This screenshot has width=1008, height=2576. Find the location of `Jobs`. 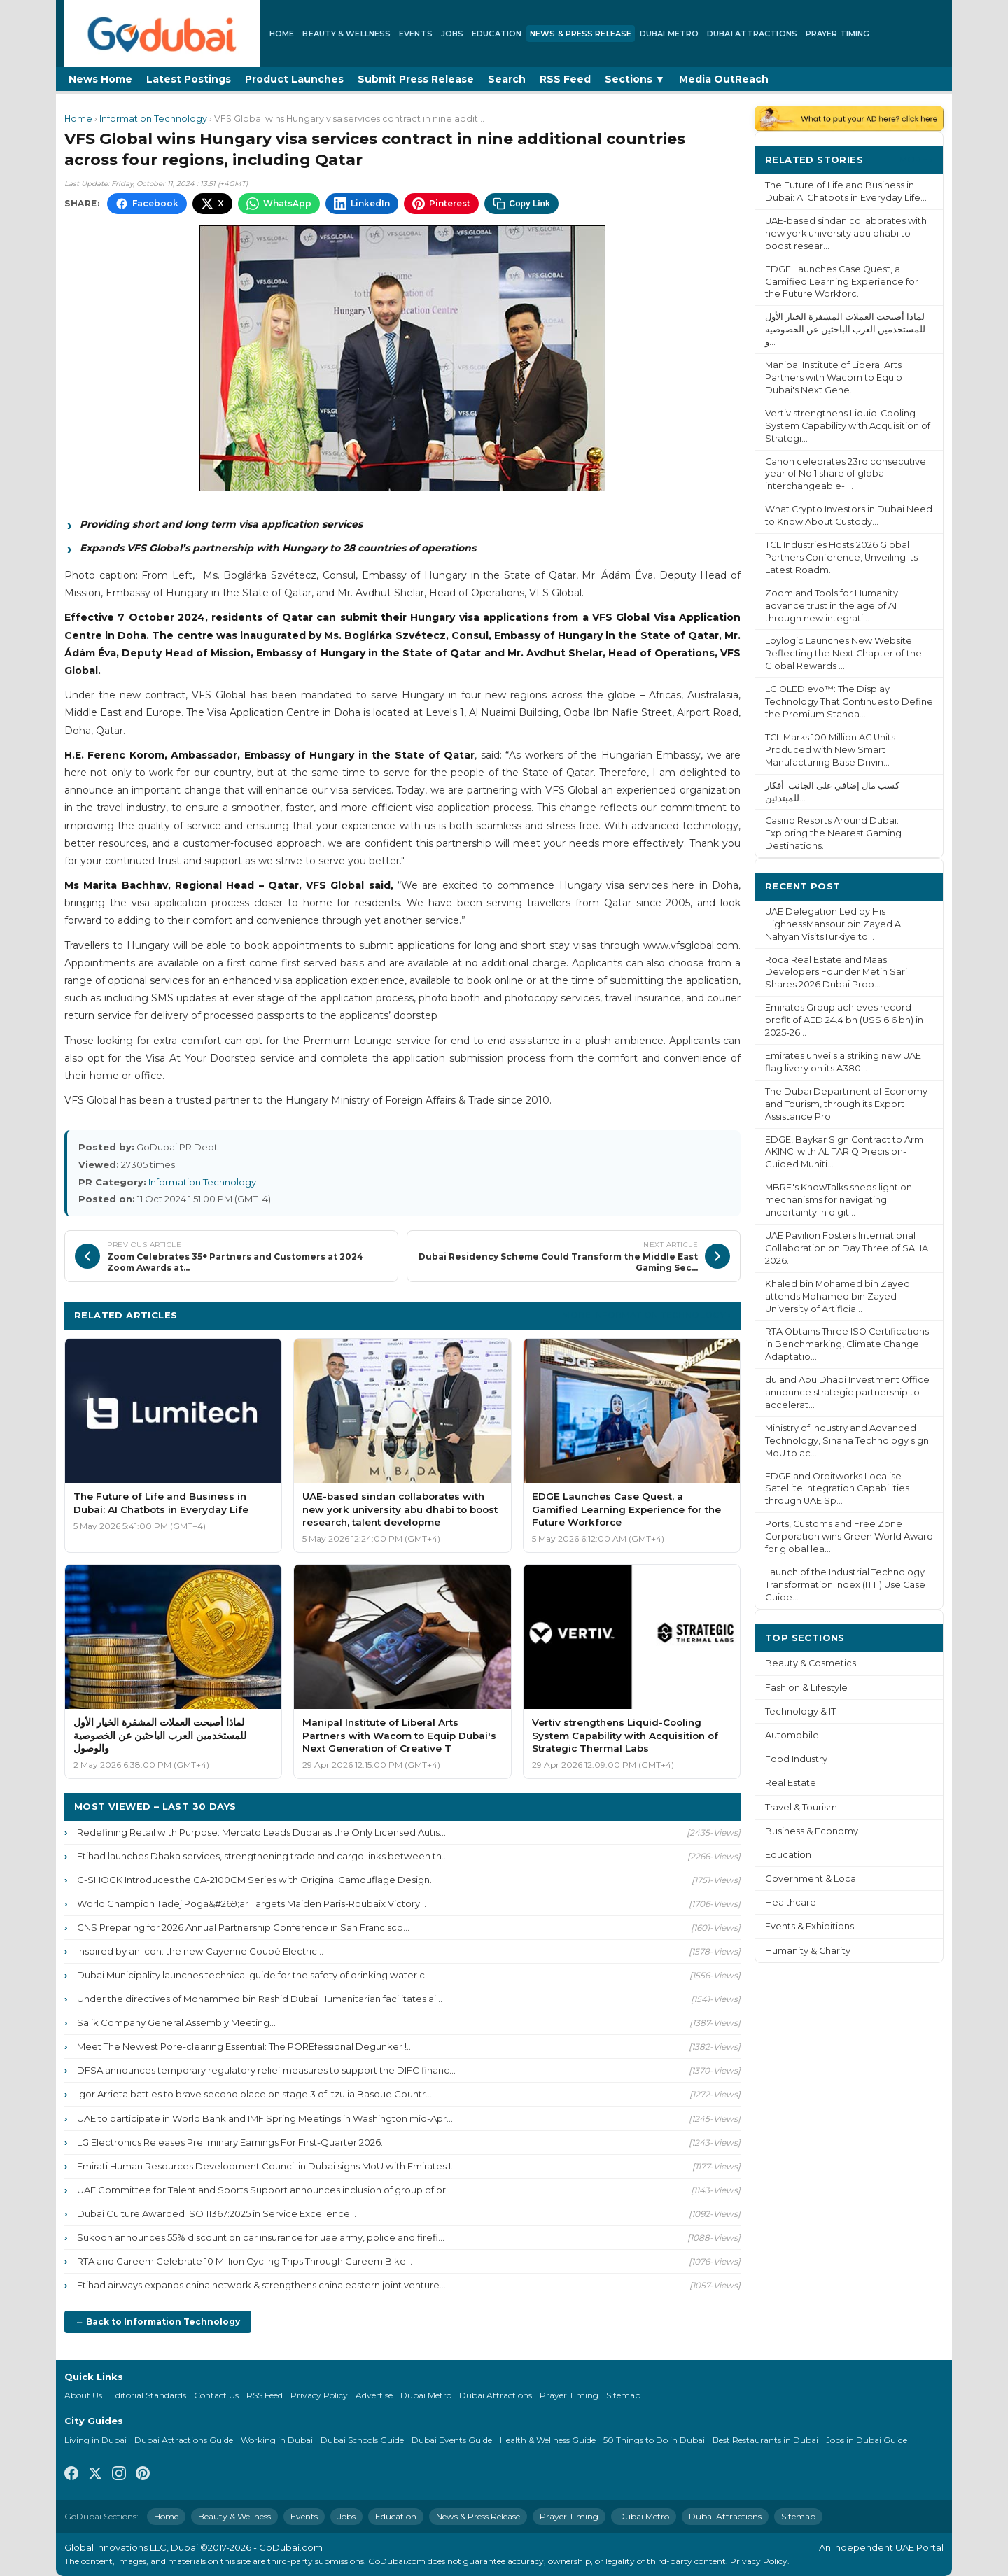

Jobs is located at coordinates (452, 33).